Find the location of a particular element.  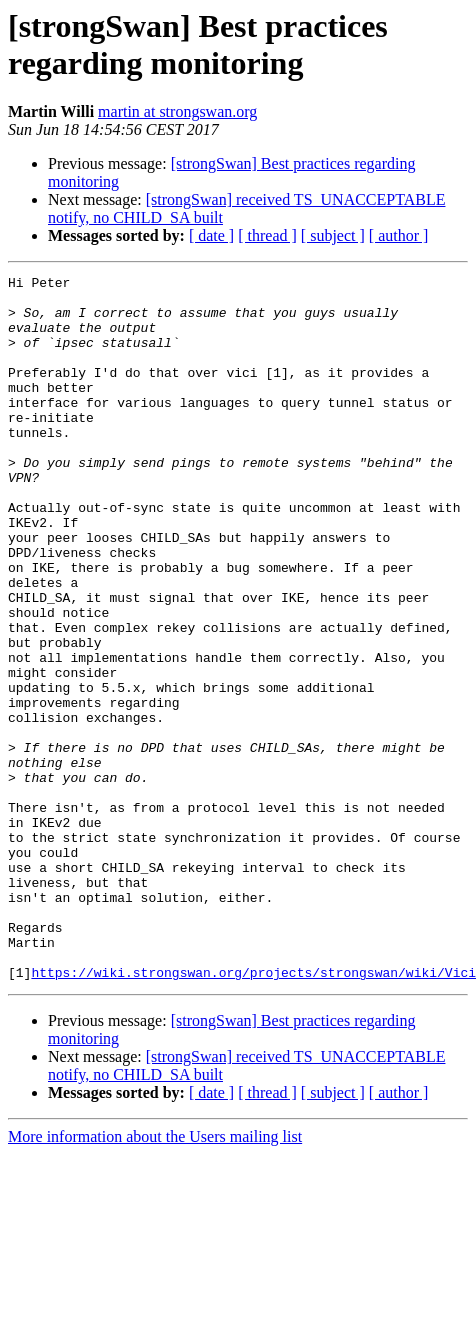

[ subject ] is located at coordinates (333, 235).